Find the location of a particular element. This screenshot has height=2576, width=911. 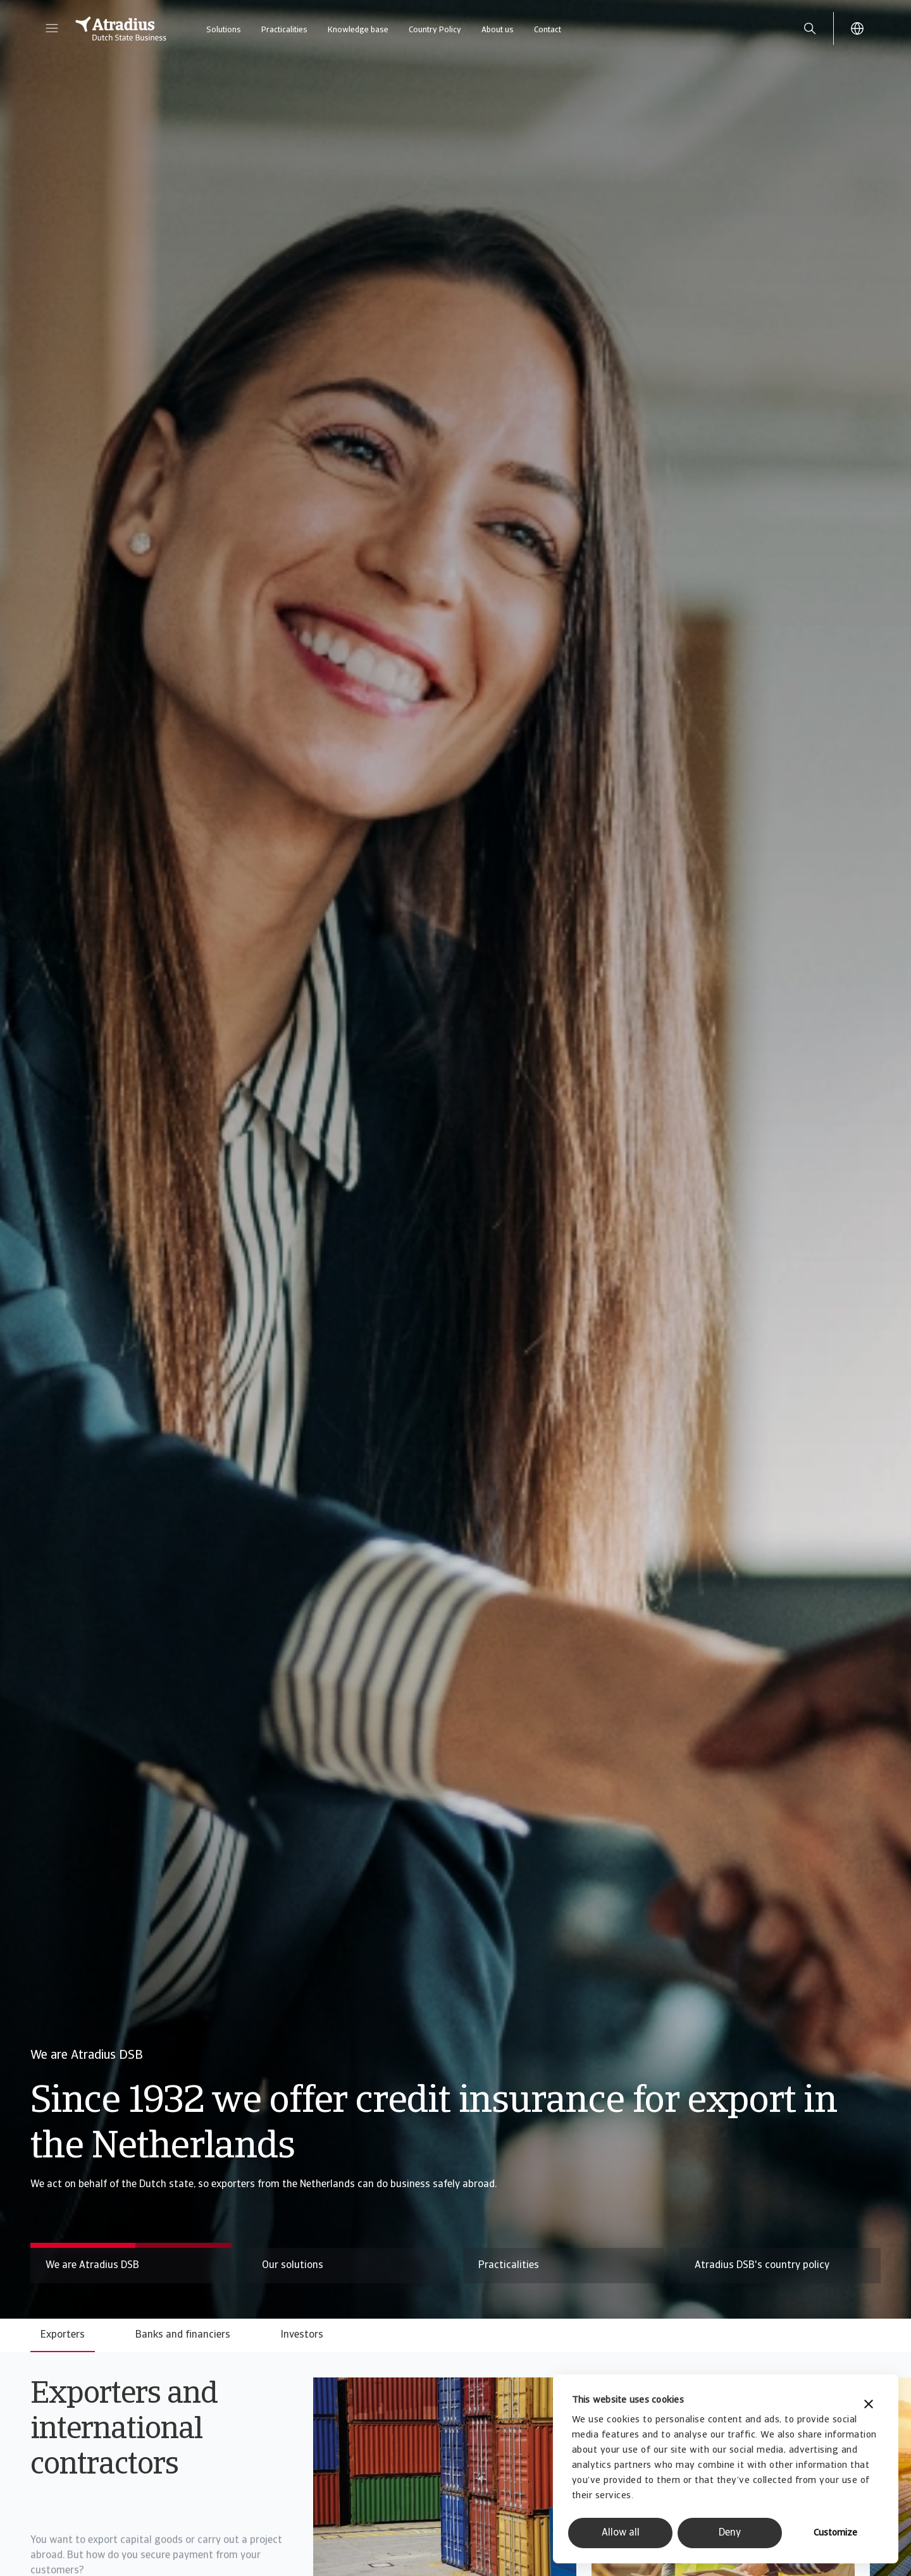

Country Policy is located at coordinates (435, 30).